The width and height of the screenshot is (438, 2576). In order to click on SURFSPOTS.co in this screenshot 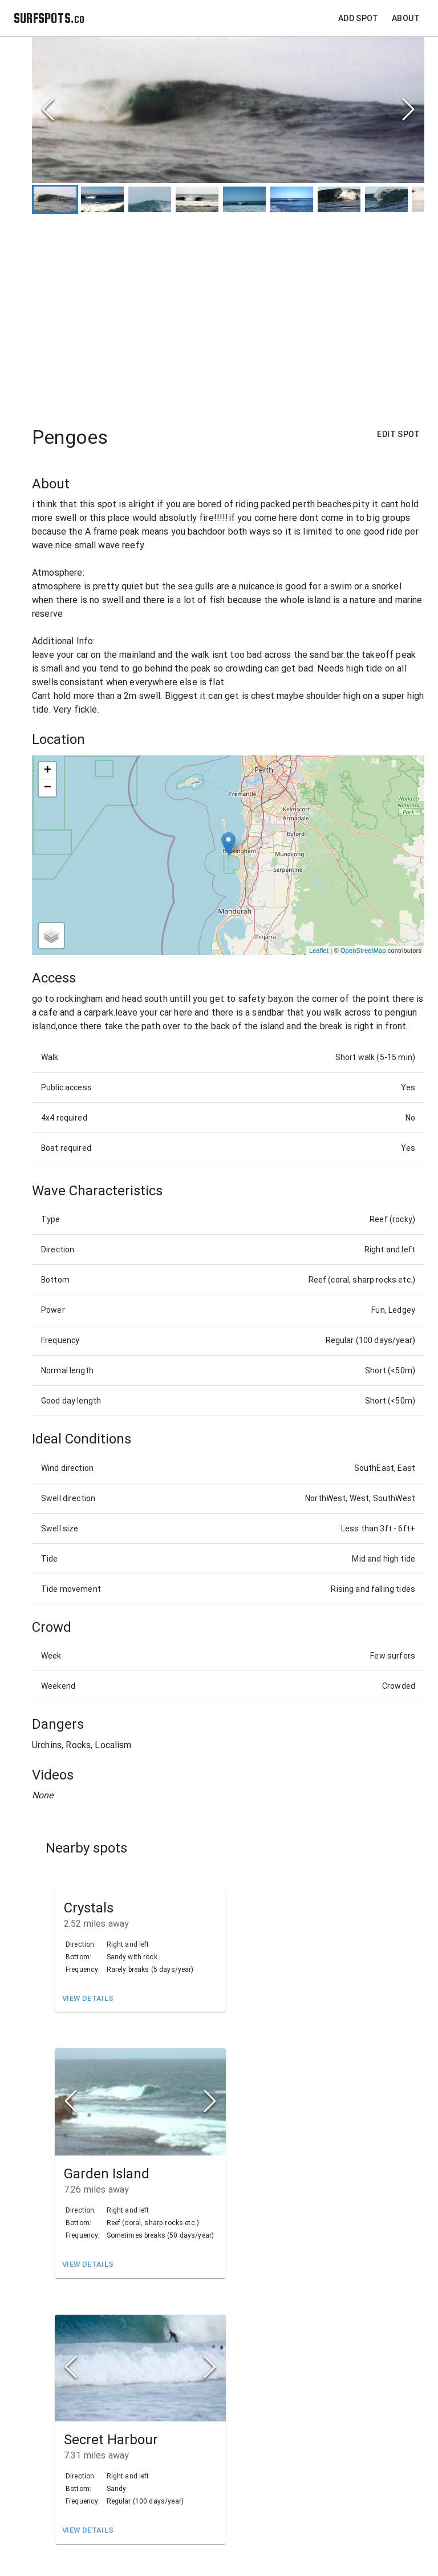, I will do `click(49, 18)`.